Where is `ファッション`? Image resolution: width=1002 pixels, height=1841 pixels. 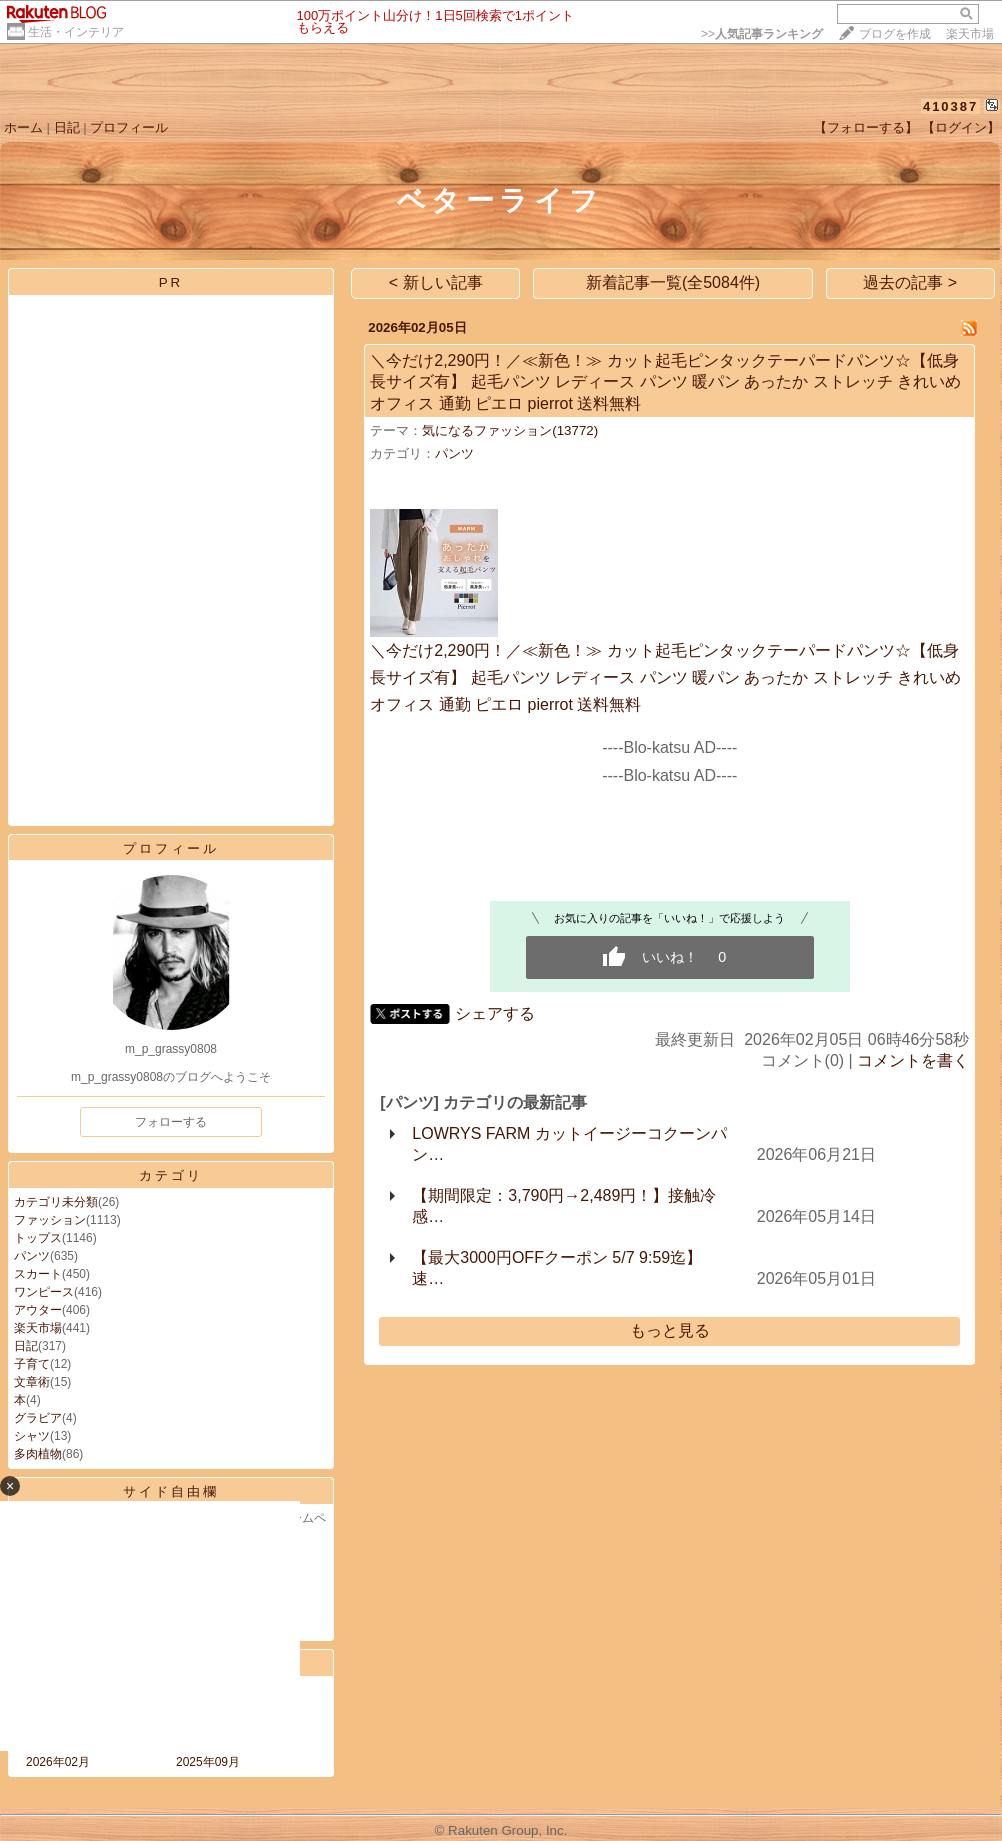
ファッション is located at coordinates (50, 1220).